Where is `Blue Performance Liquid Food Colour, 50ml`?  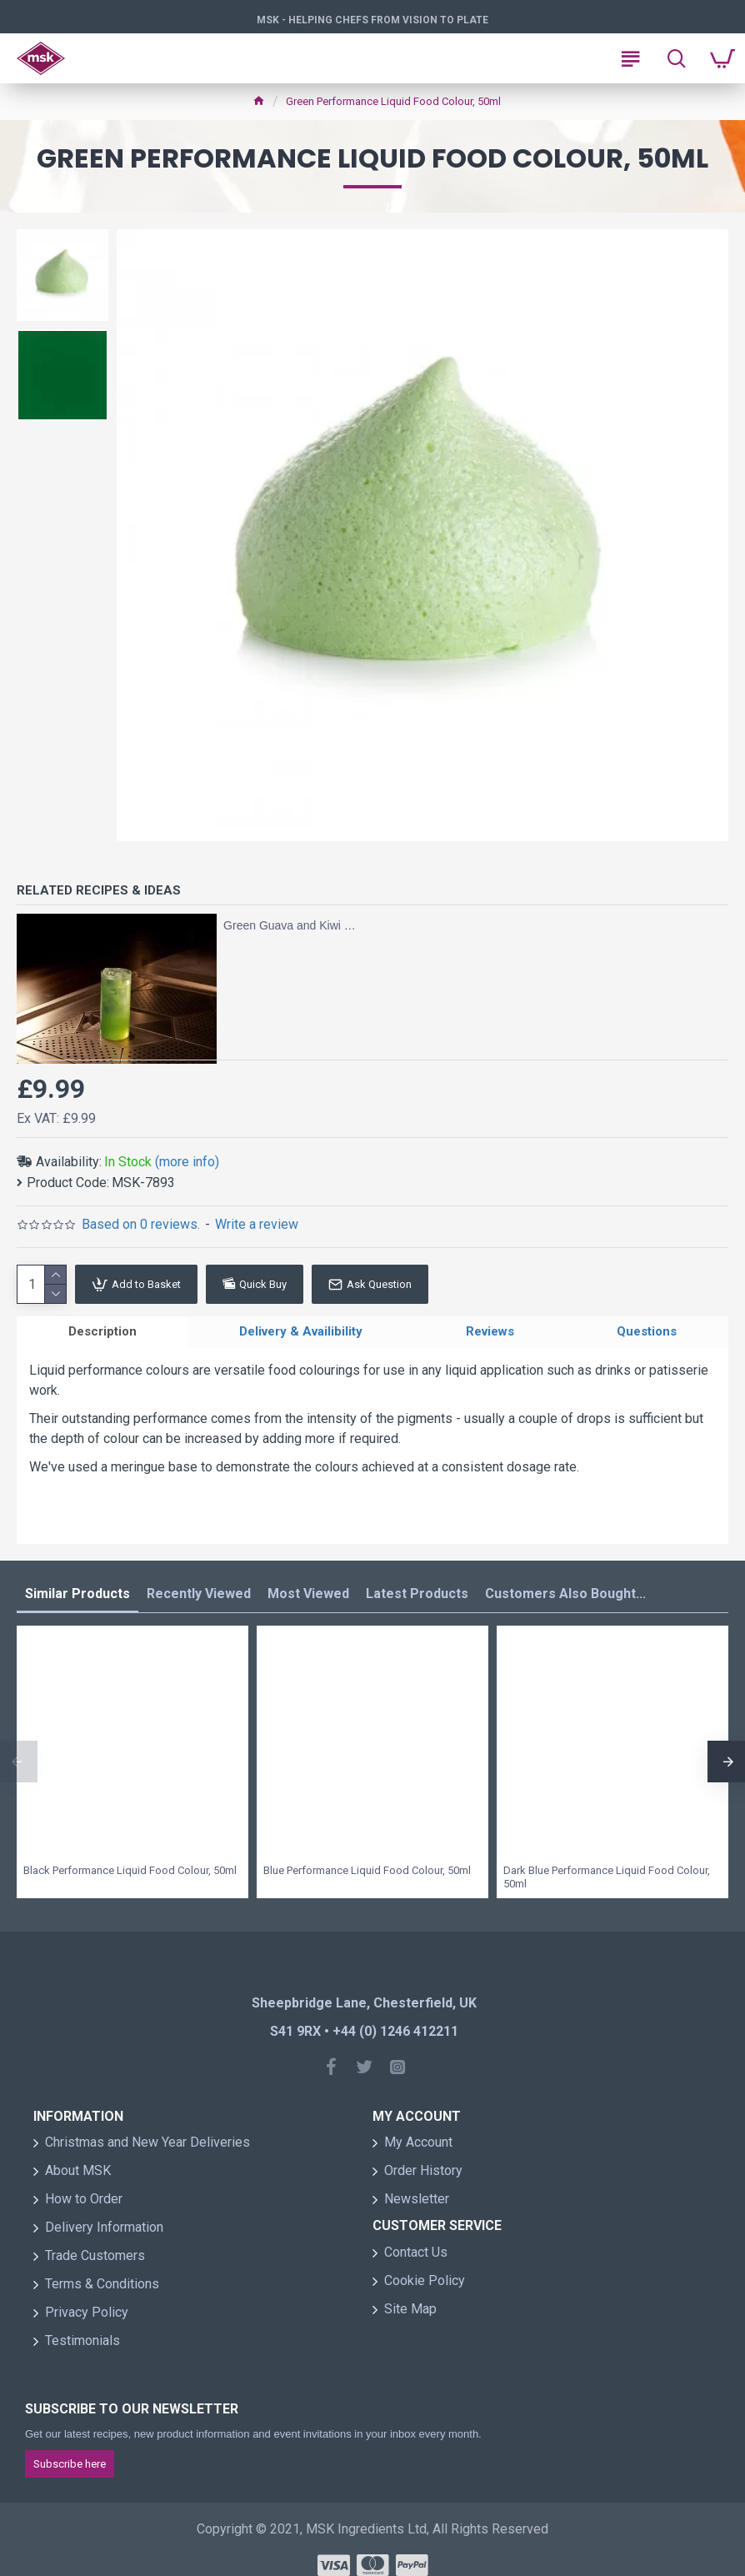
Blue Performance Liquid Food Colour, 50ml is located at coordinates (367, 1874).